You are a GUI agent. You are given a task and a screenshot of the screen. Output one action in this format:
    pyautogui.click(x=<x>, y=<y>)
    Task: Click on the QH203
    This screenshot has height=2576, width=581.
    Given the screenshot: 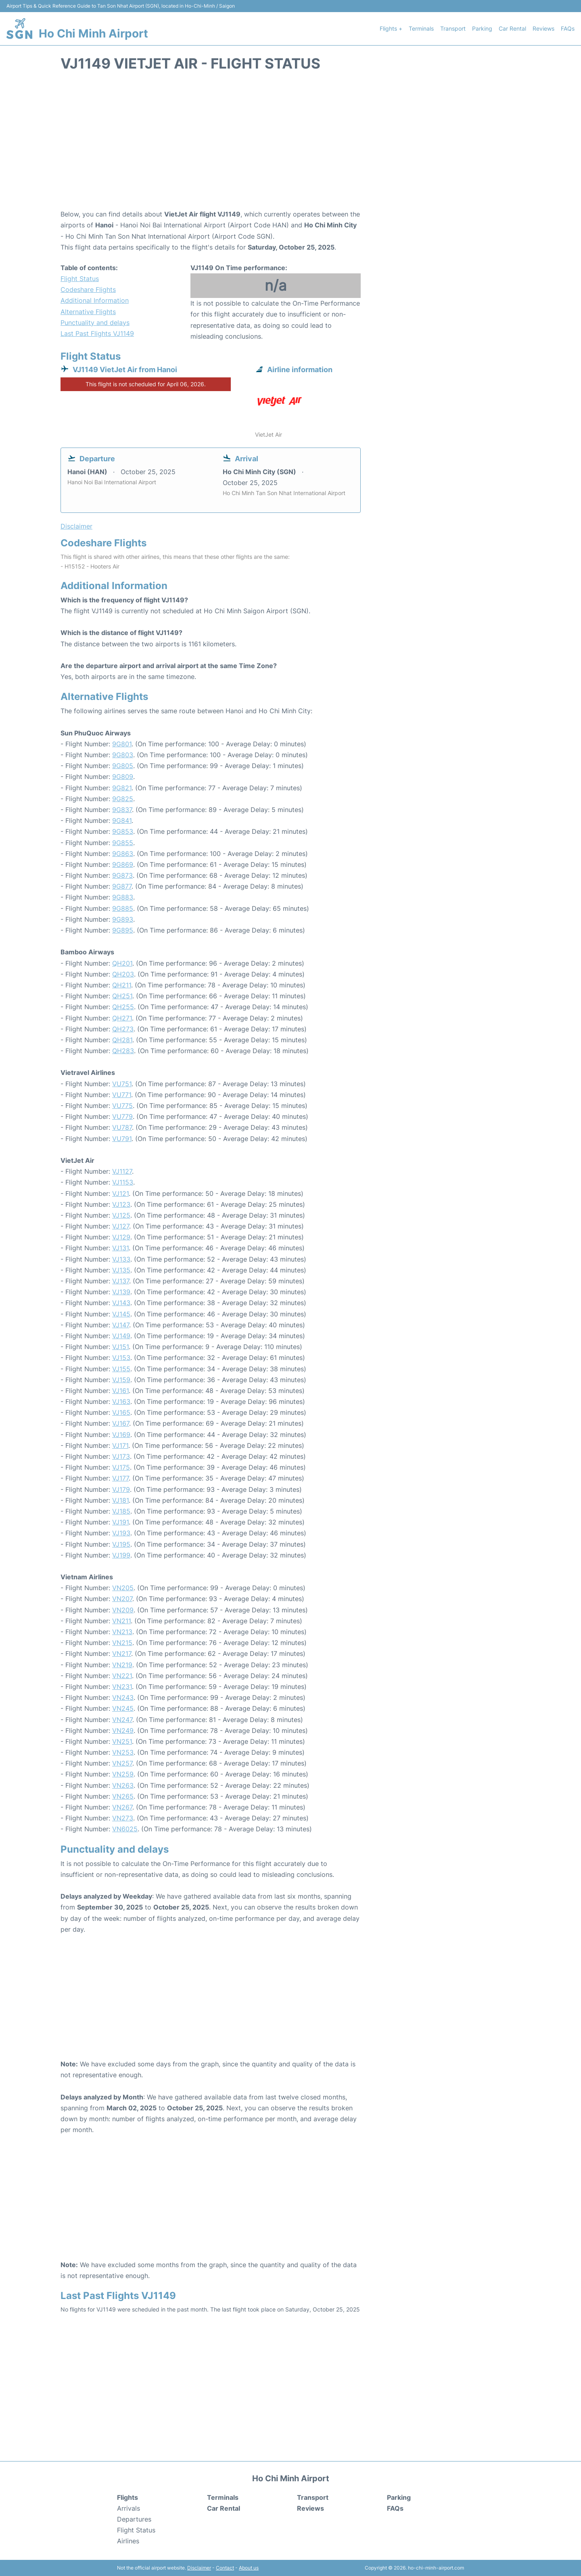 What is the action you would take?
    pyautogui.click(x=123, y=974)
    